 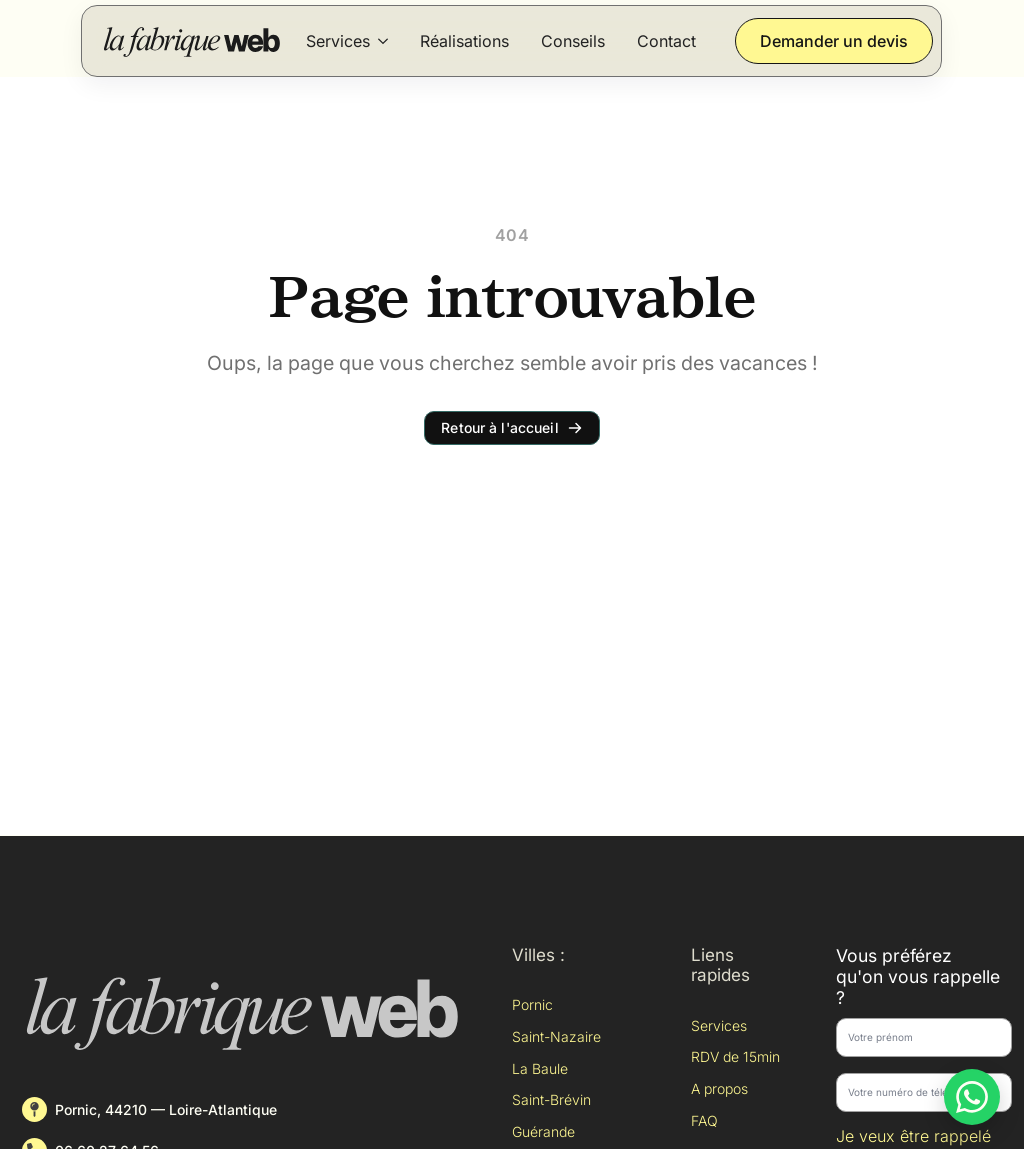 I want to click on Réalisations, so click(x=464, y=41).